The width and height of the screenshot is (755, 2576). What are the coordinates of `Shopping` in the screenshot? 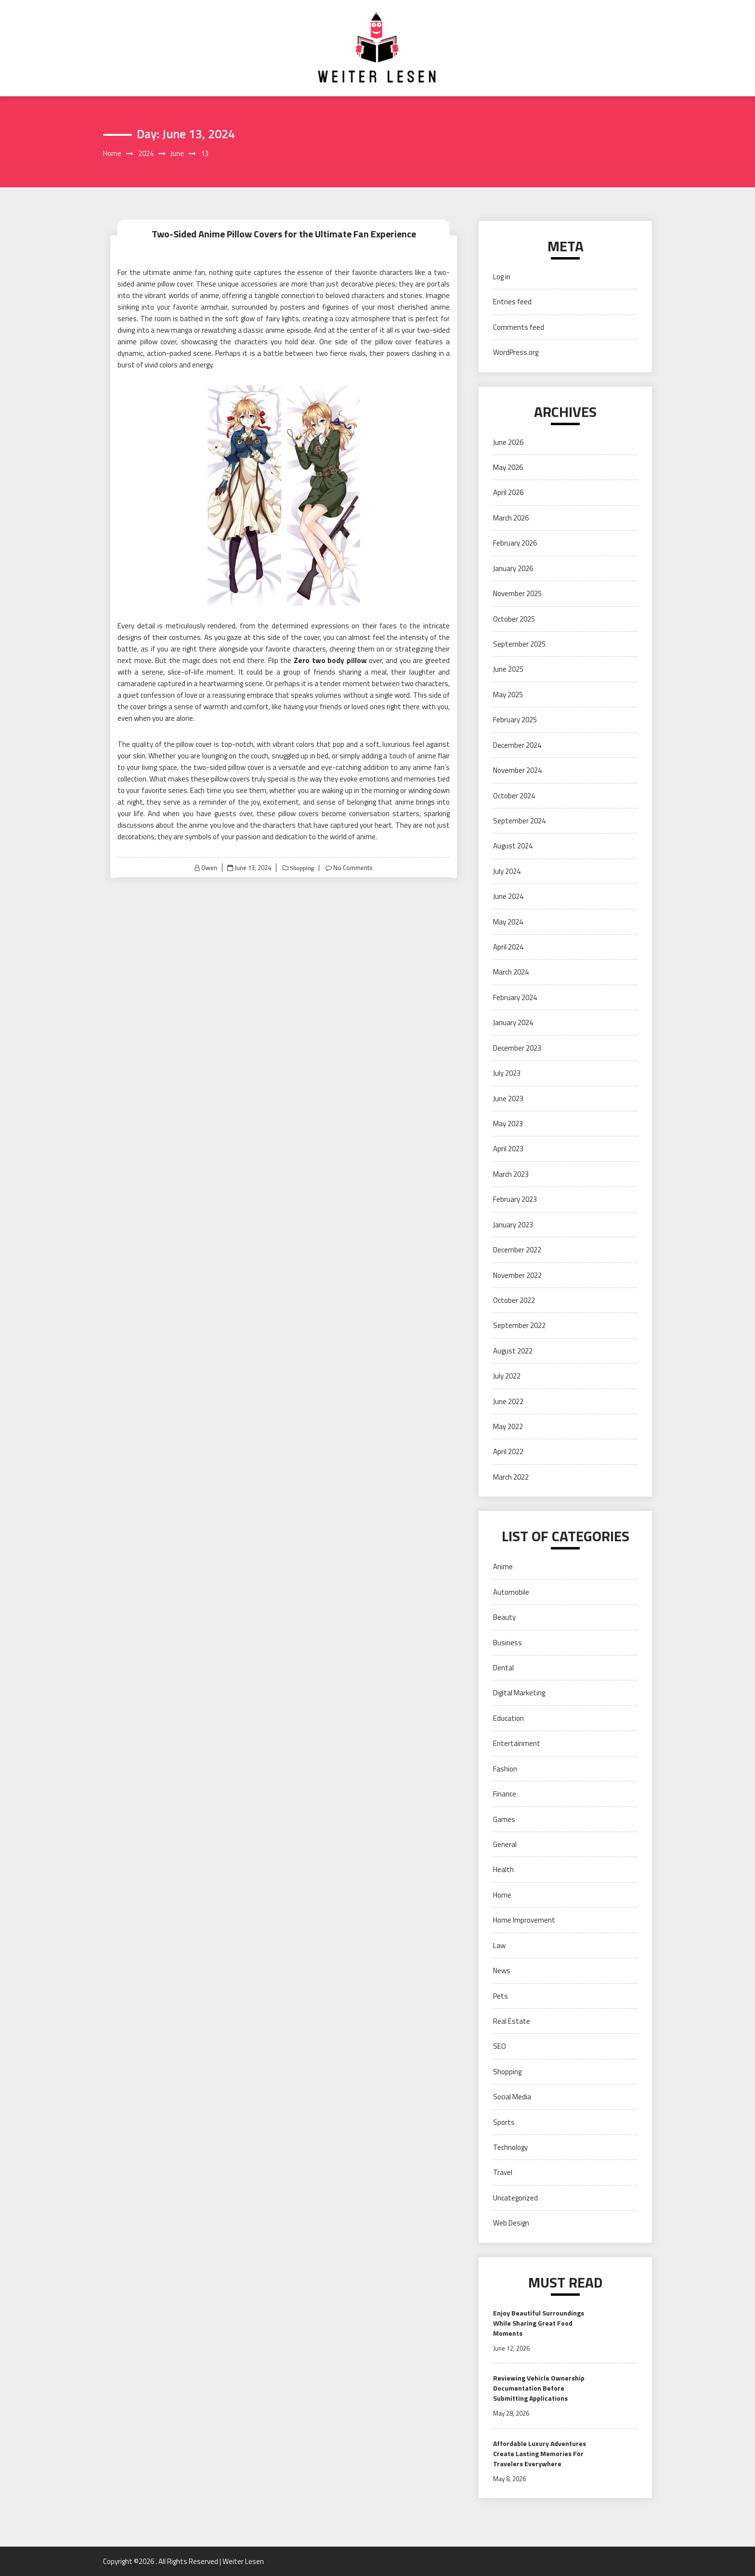 It's located at (301, 868).